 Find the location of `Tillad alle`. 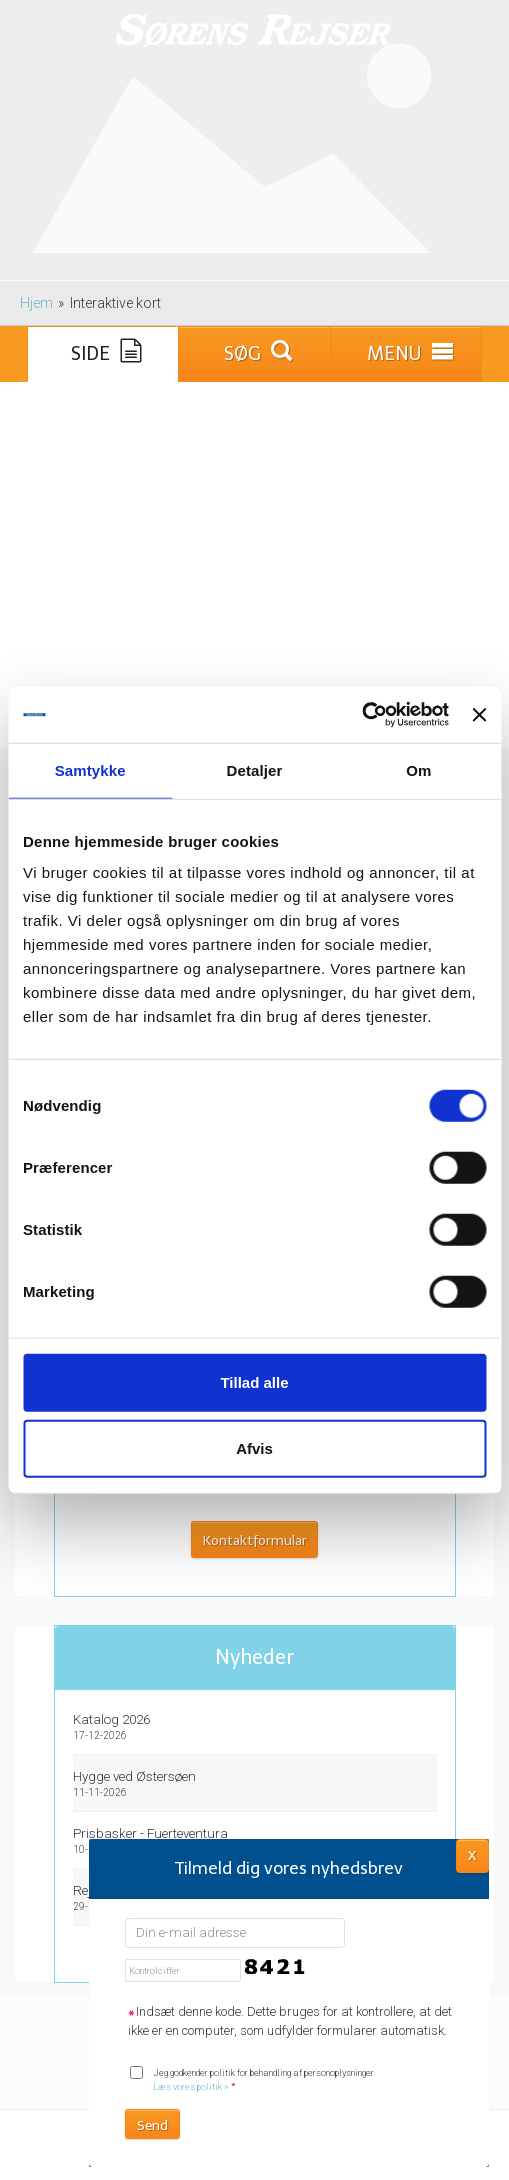

Tillad alle is located at coordinates (254, 1382).